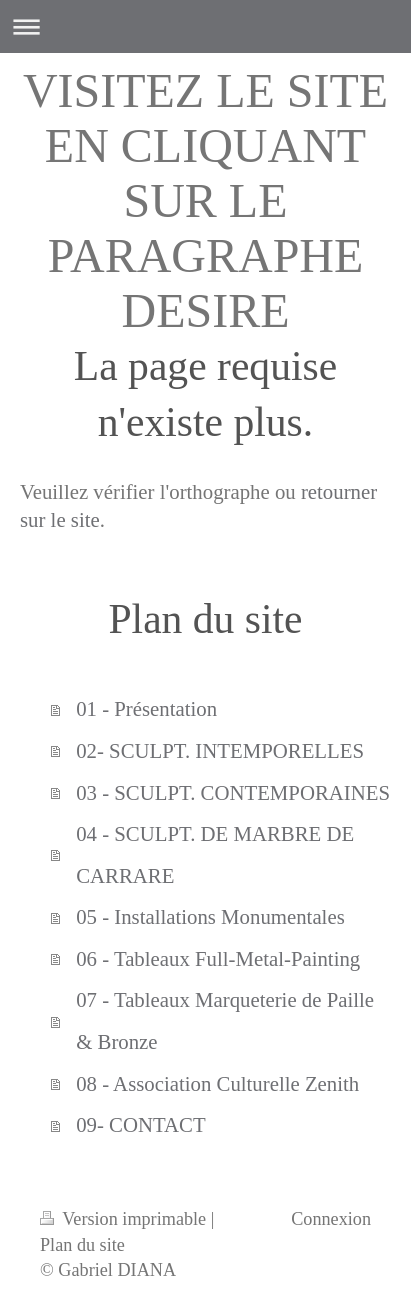 This screenshot has width=411, height=1304. Describe the element at coordinates (125, 1219) in the screenshot. I see `Version imprimable` at that location.